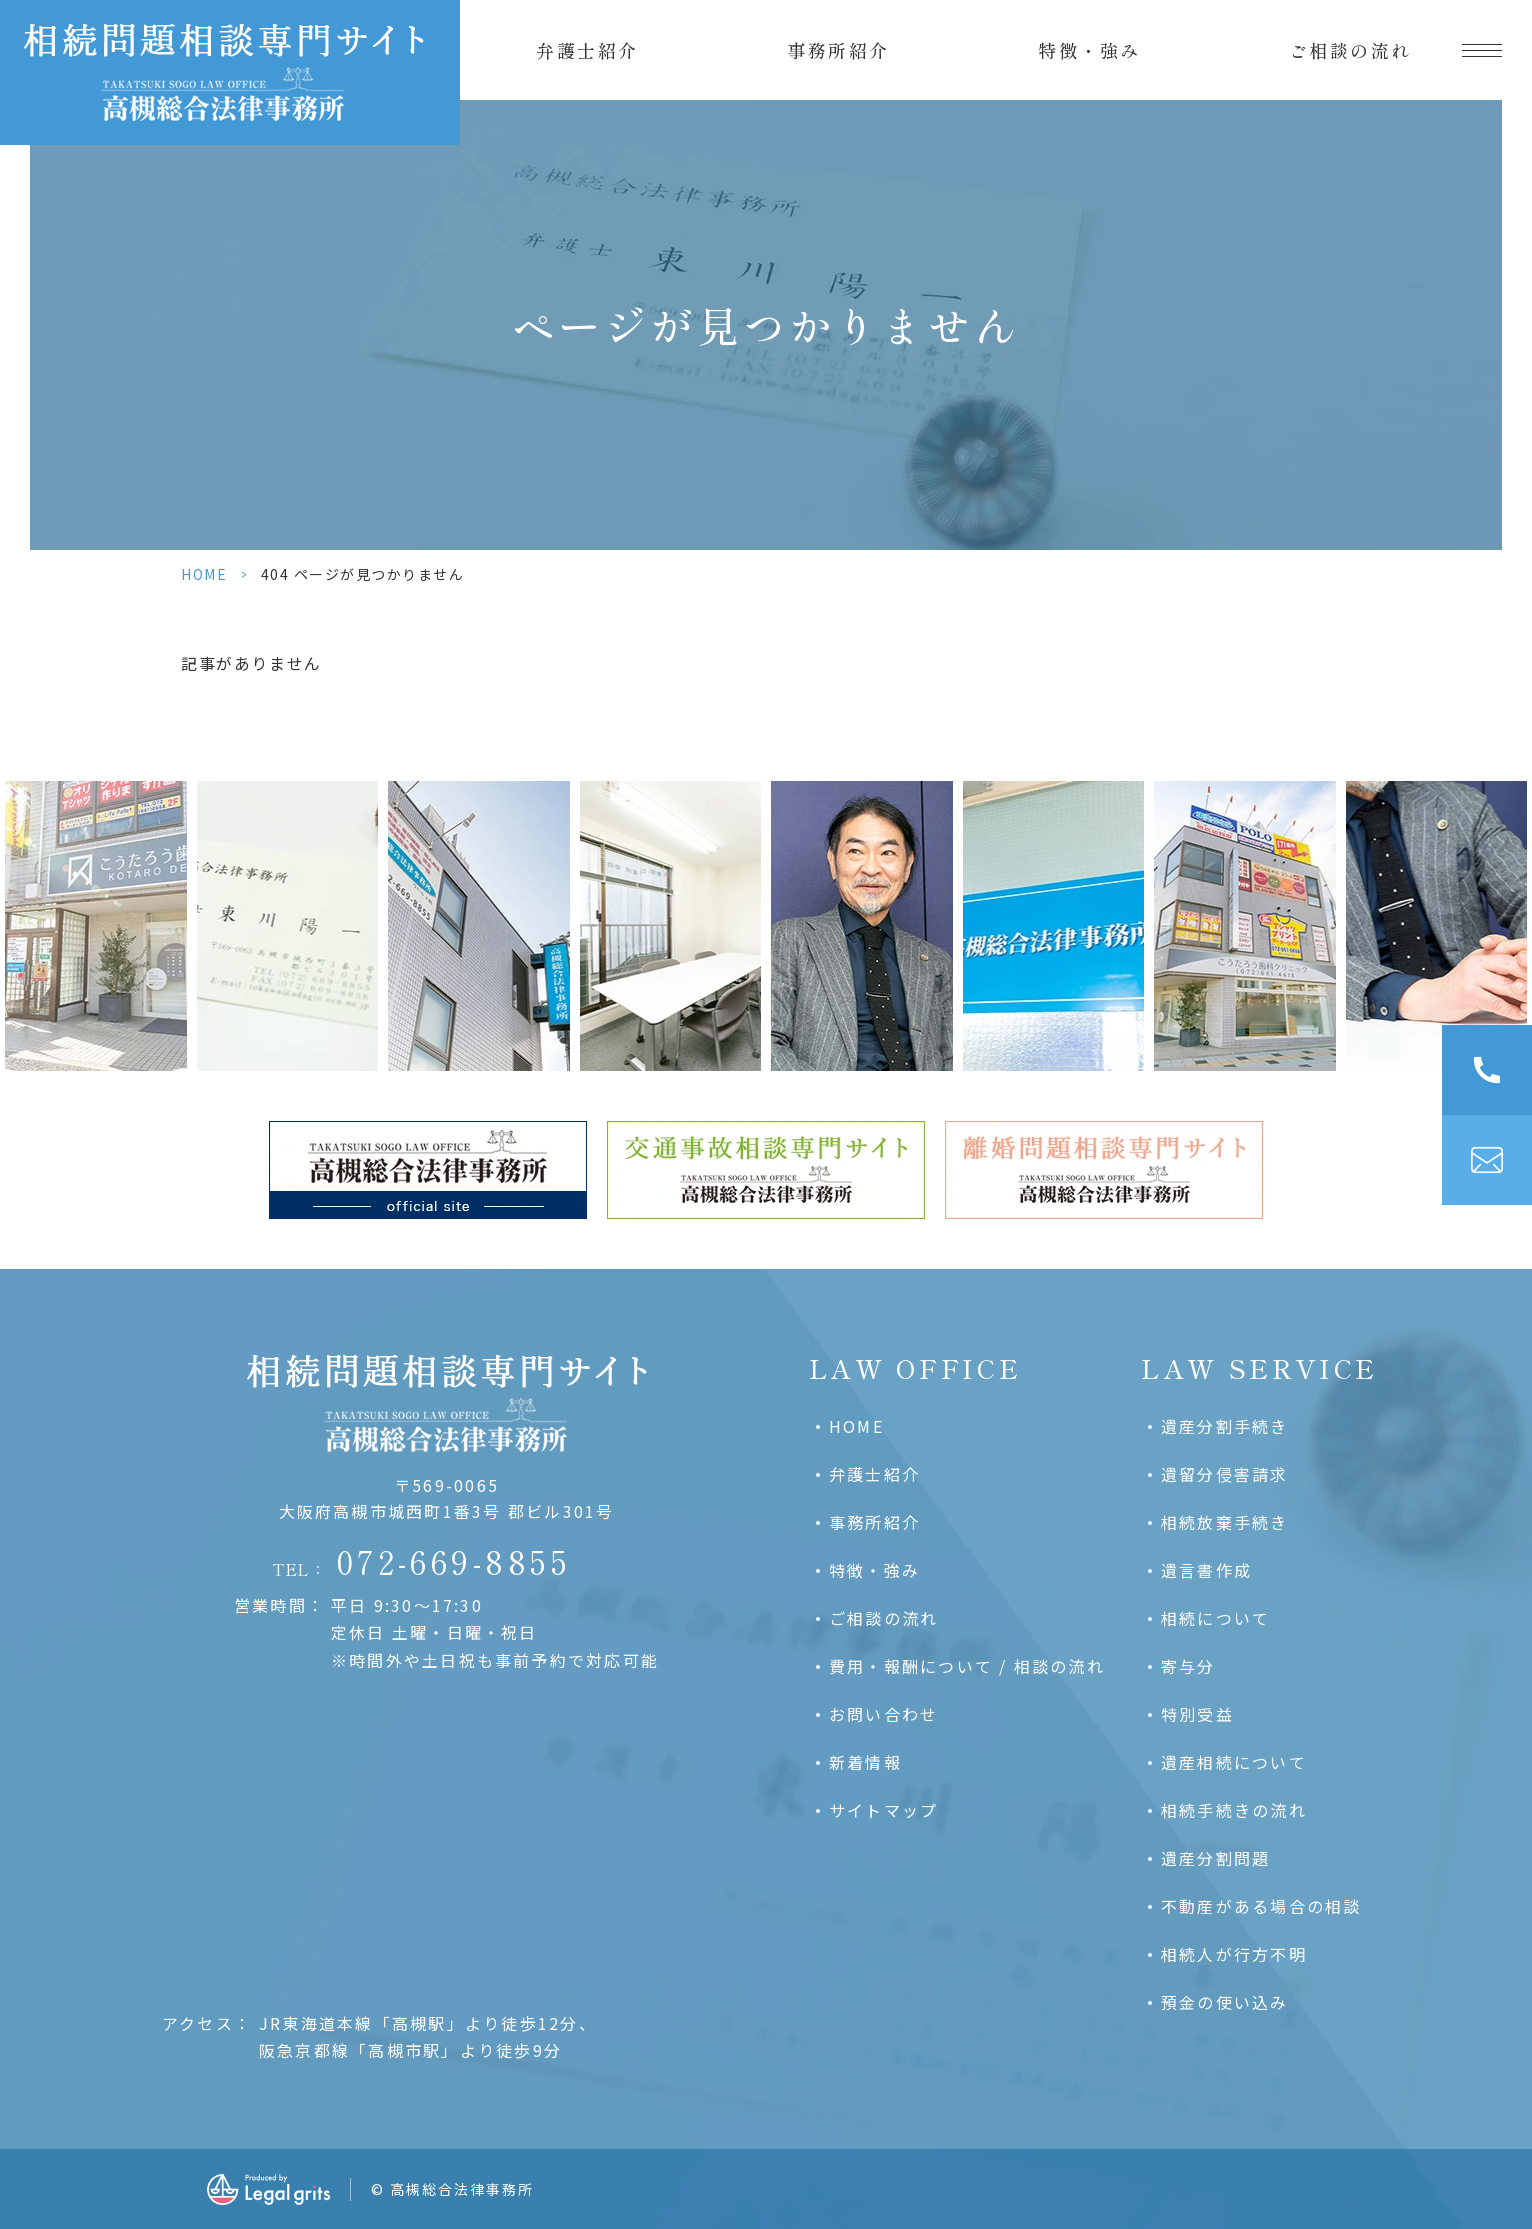 This screenshot has height=2229, width=1532. I want to click on お問い合わせ, so click(883, 1714).